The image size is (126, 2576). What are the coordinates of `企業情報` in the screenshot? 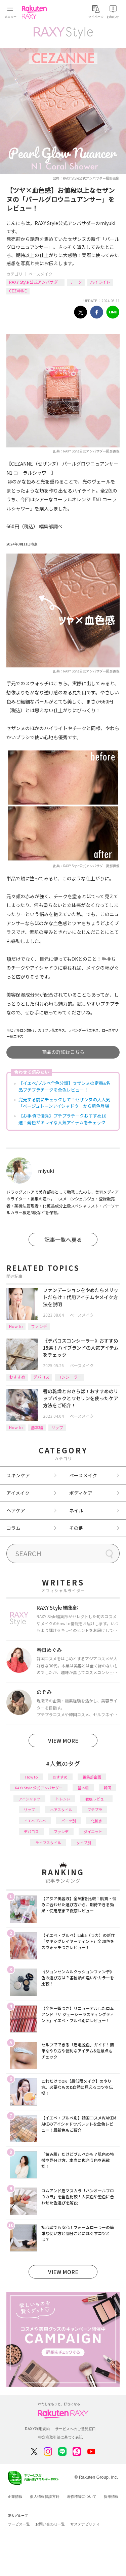 It's located at (15, 2496).